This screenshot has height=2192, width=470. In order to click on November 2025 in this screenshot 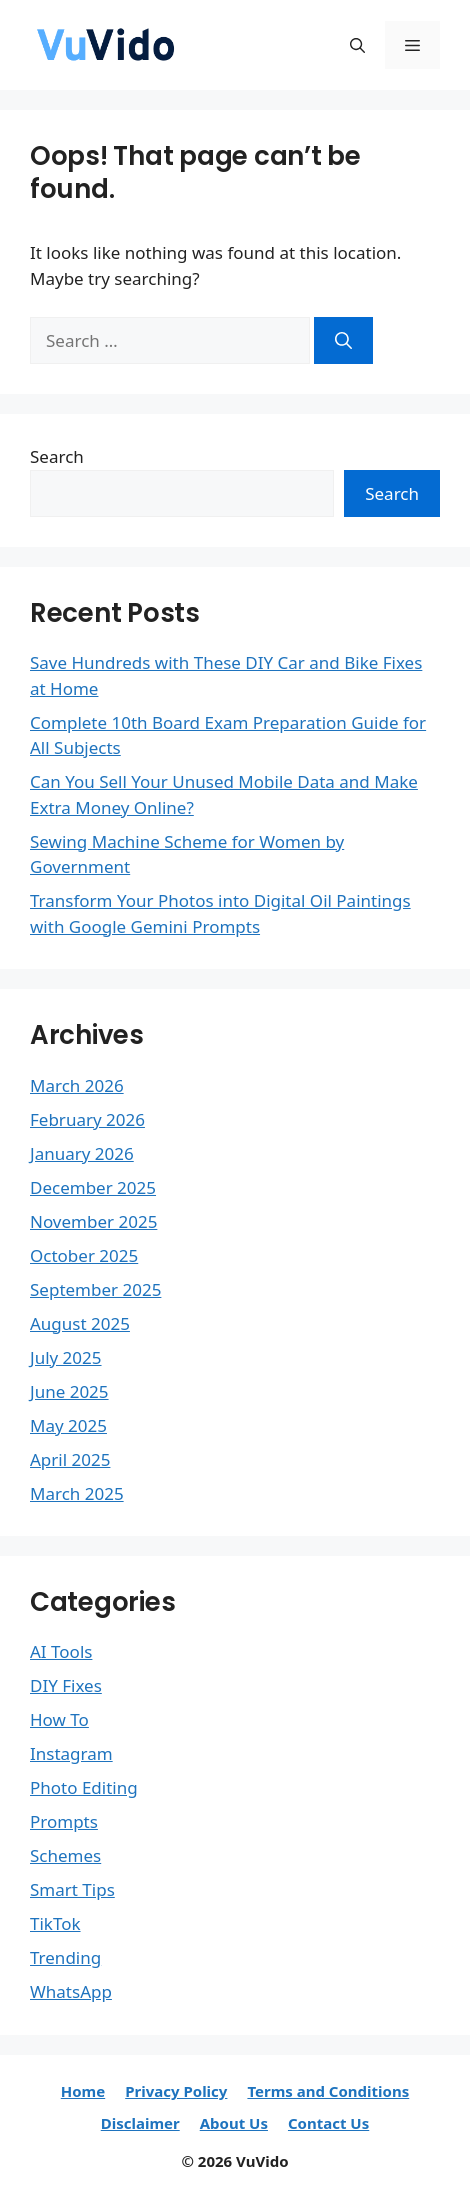, I will do `click(93, 1221)`.